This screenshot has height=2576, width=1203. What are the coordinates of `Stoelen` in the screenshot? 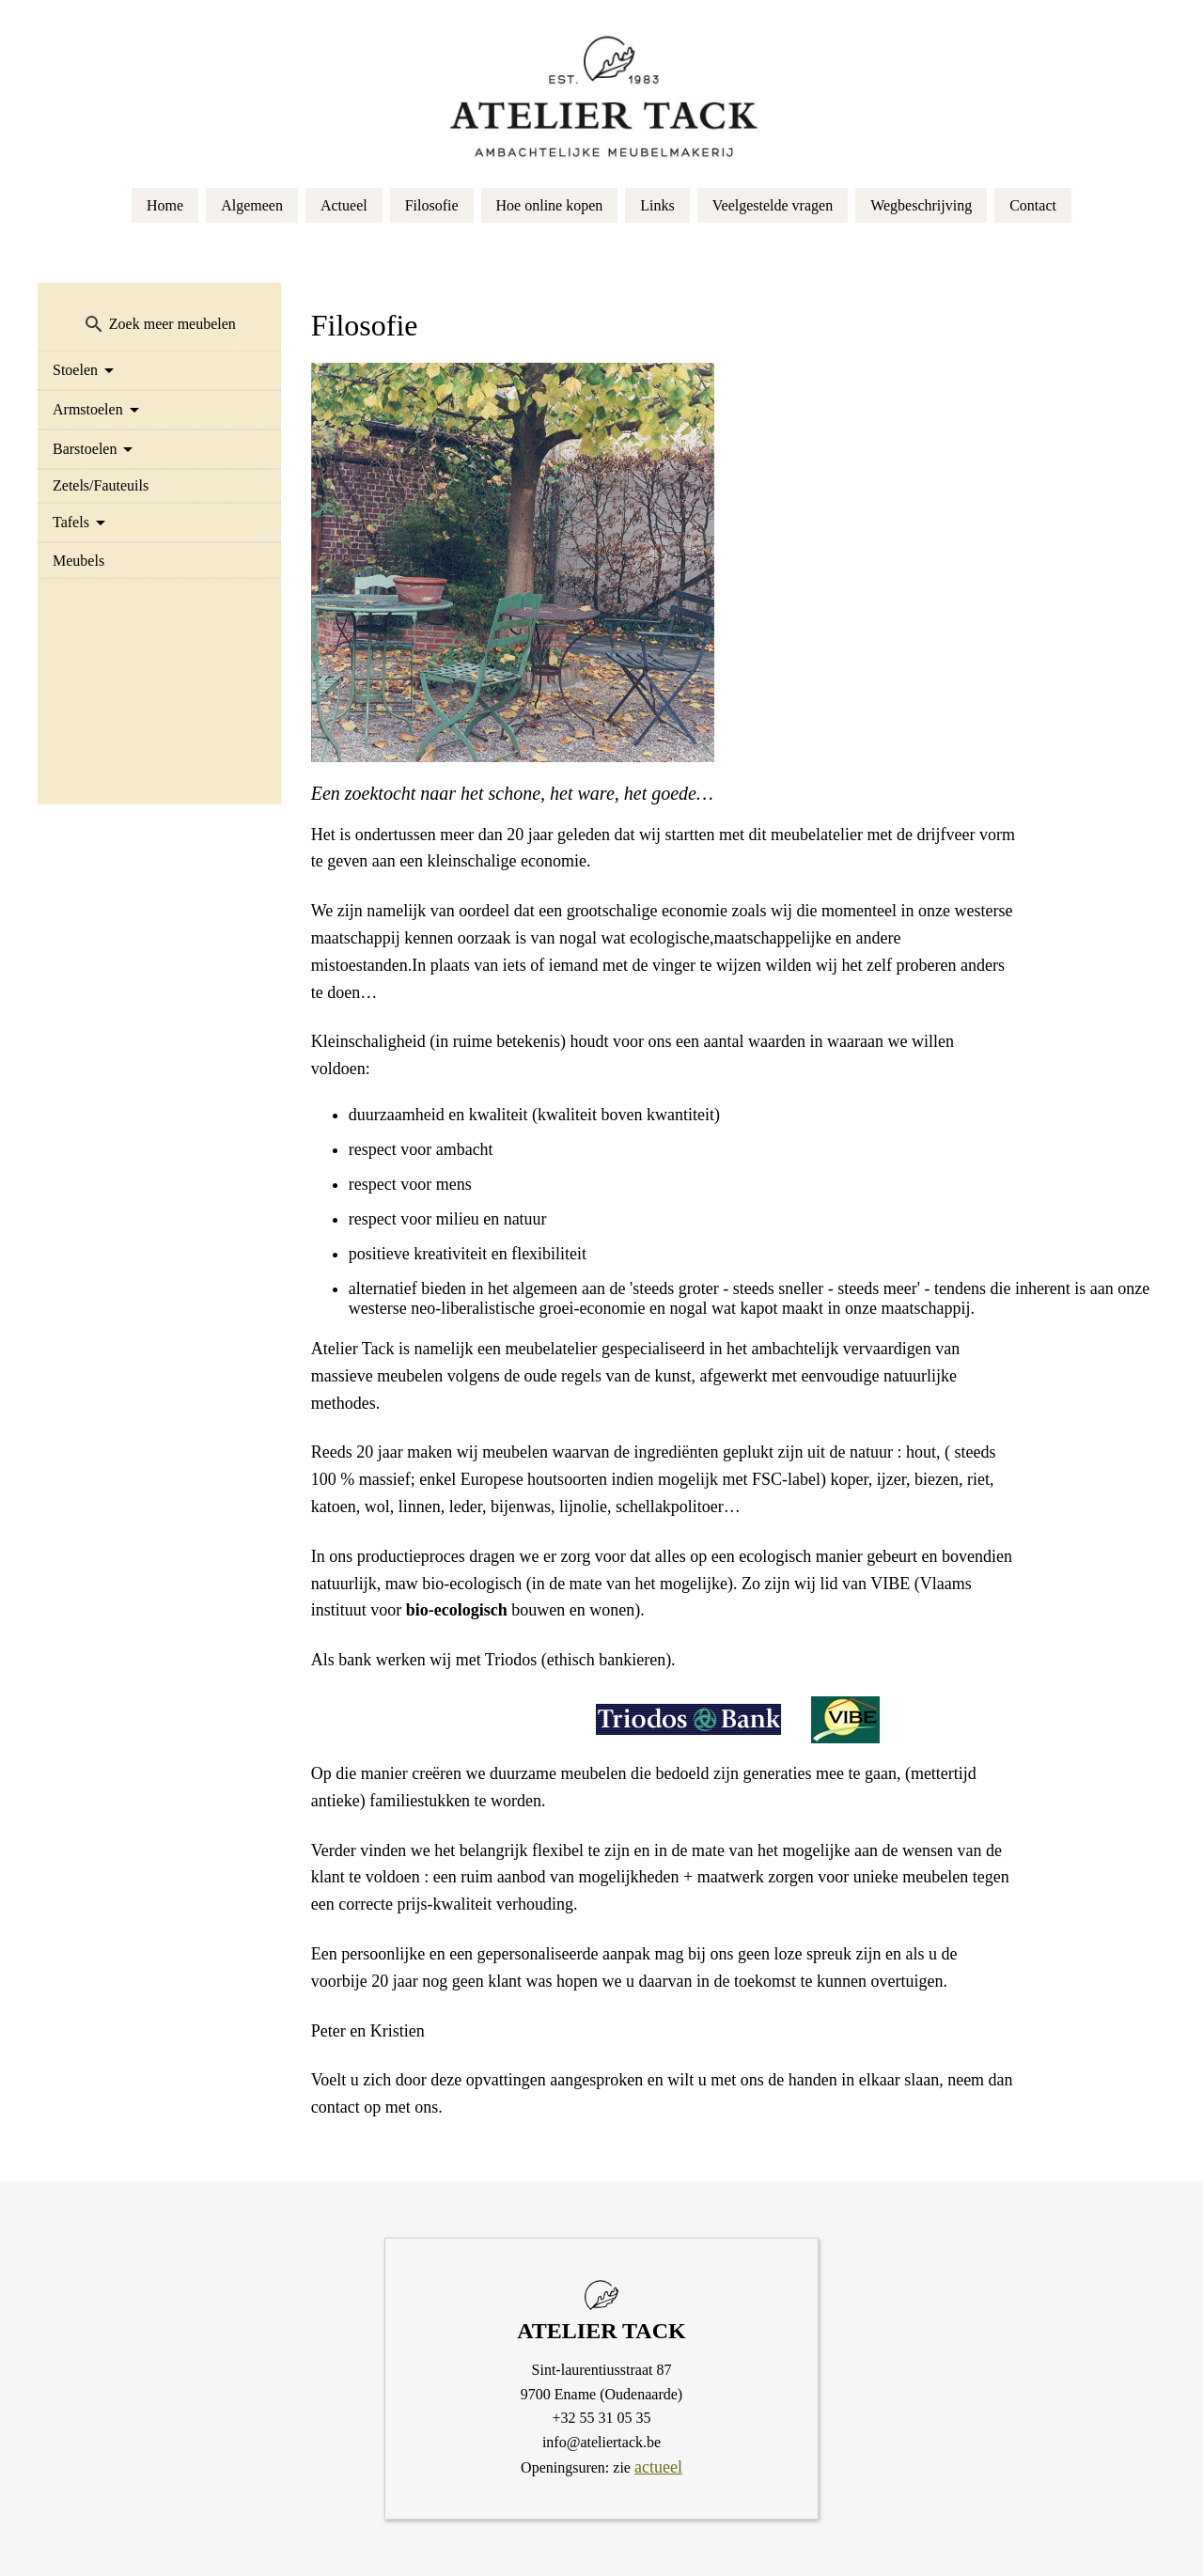 It's located at (75, 370).